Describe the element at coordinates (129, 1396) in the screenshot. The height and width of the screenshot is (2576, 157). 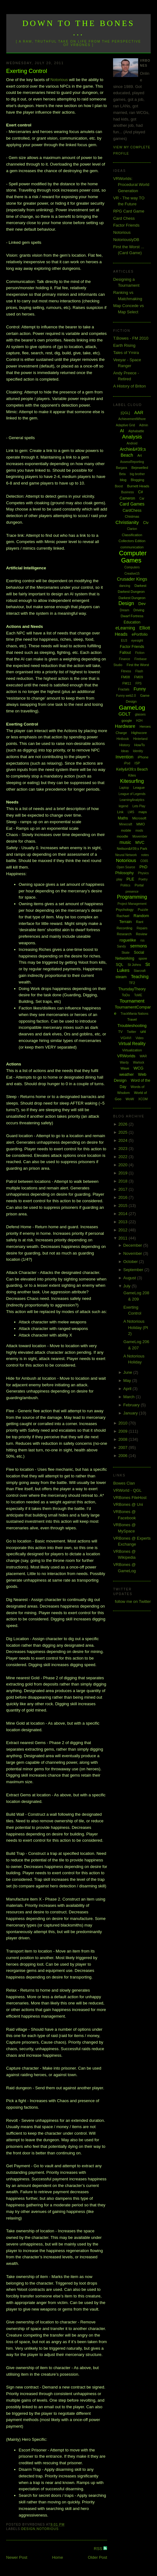
I see `March` at that location.